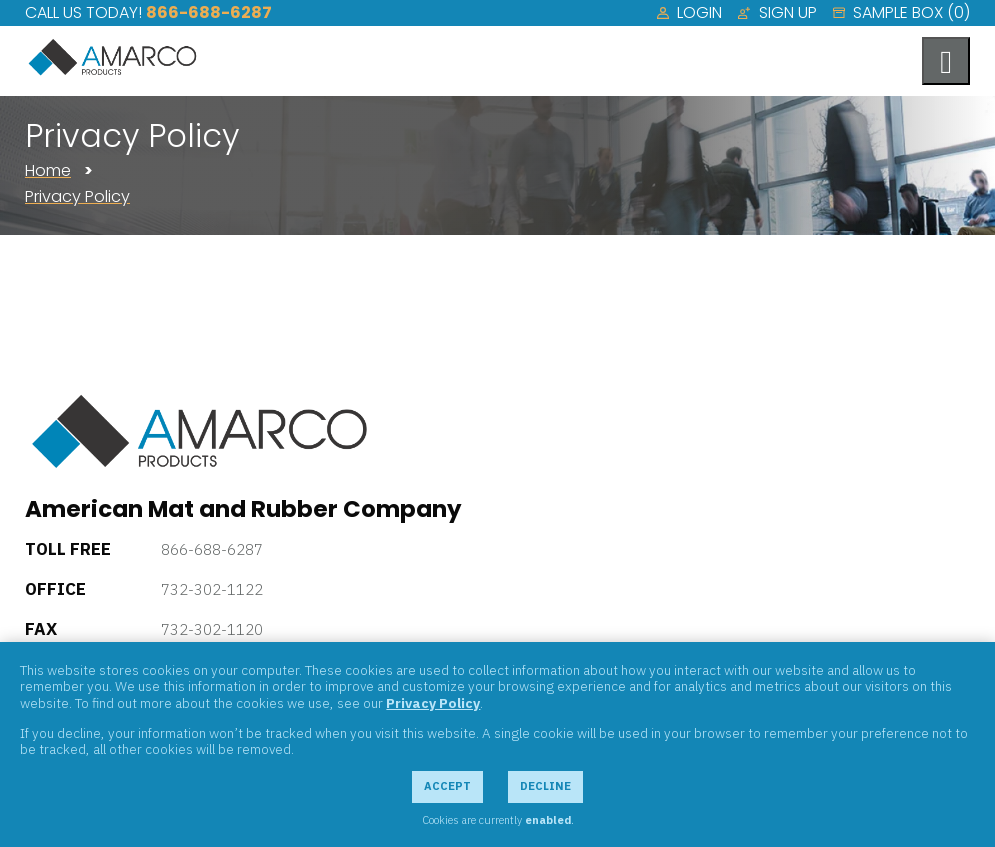 The width and height of the screenshot is (995, 847). What do you see at coordinates (212, 589) in the screenshot?
I see `732-302-1122` at bounding box center [212, 589].